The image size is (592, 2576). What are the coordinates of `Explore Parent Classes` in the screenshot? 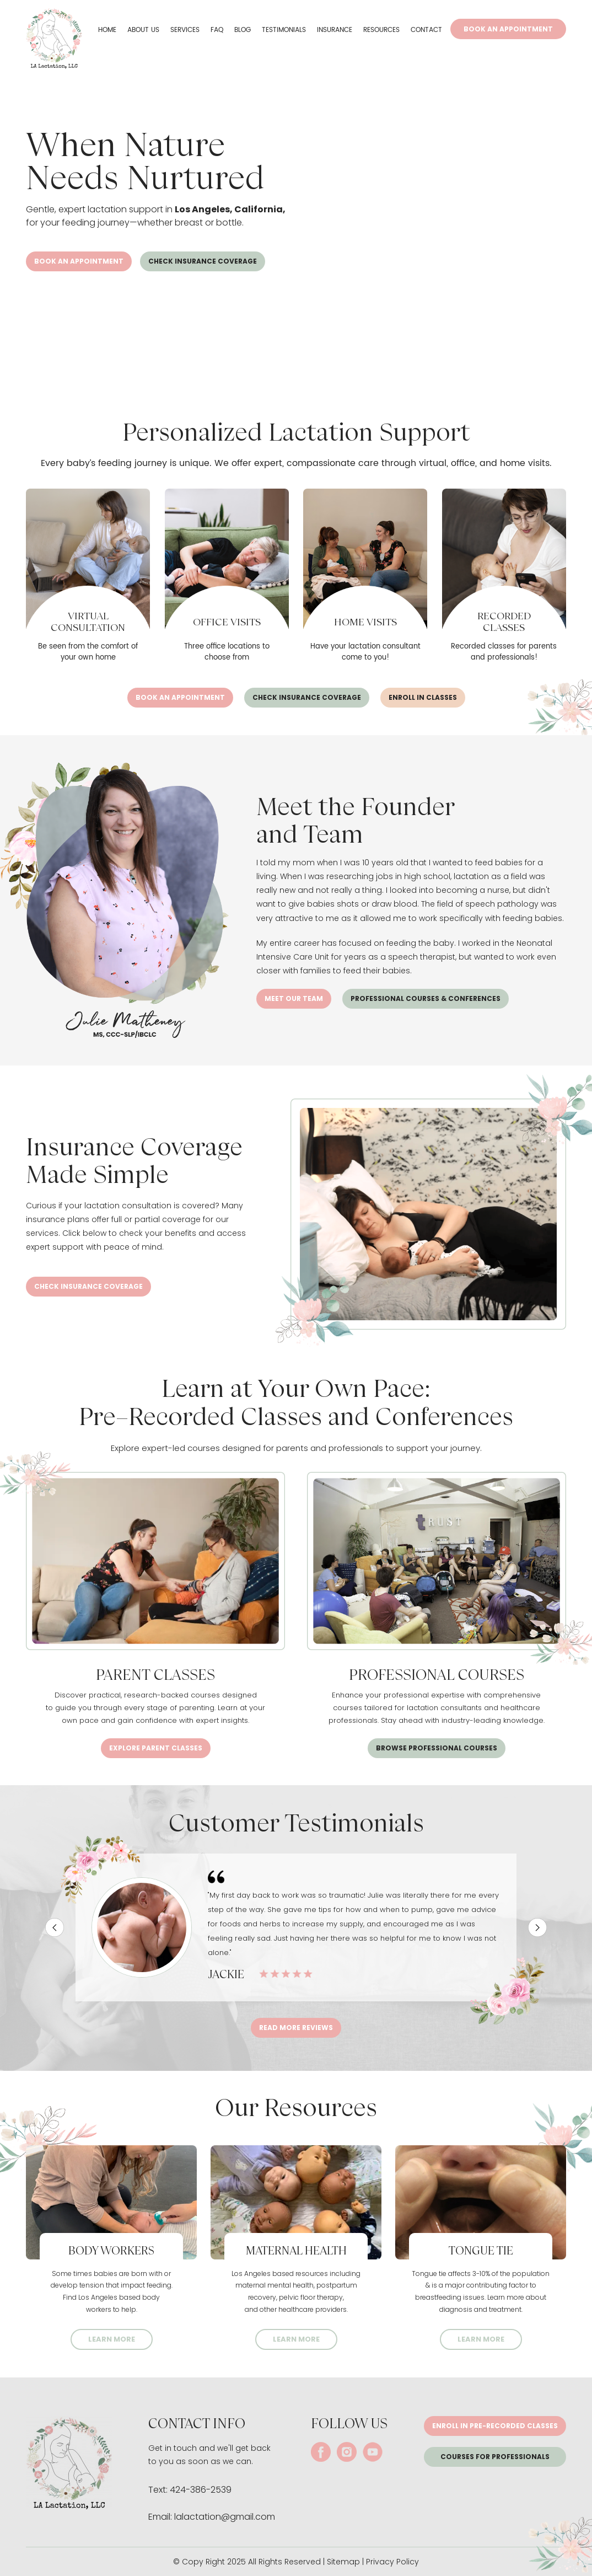 It's located at (155, 1748).